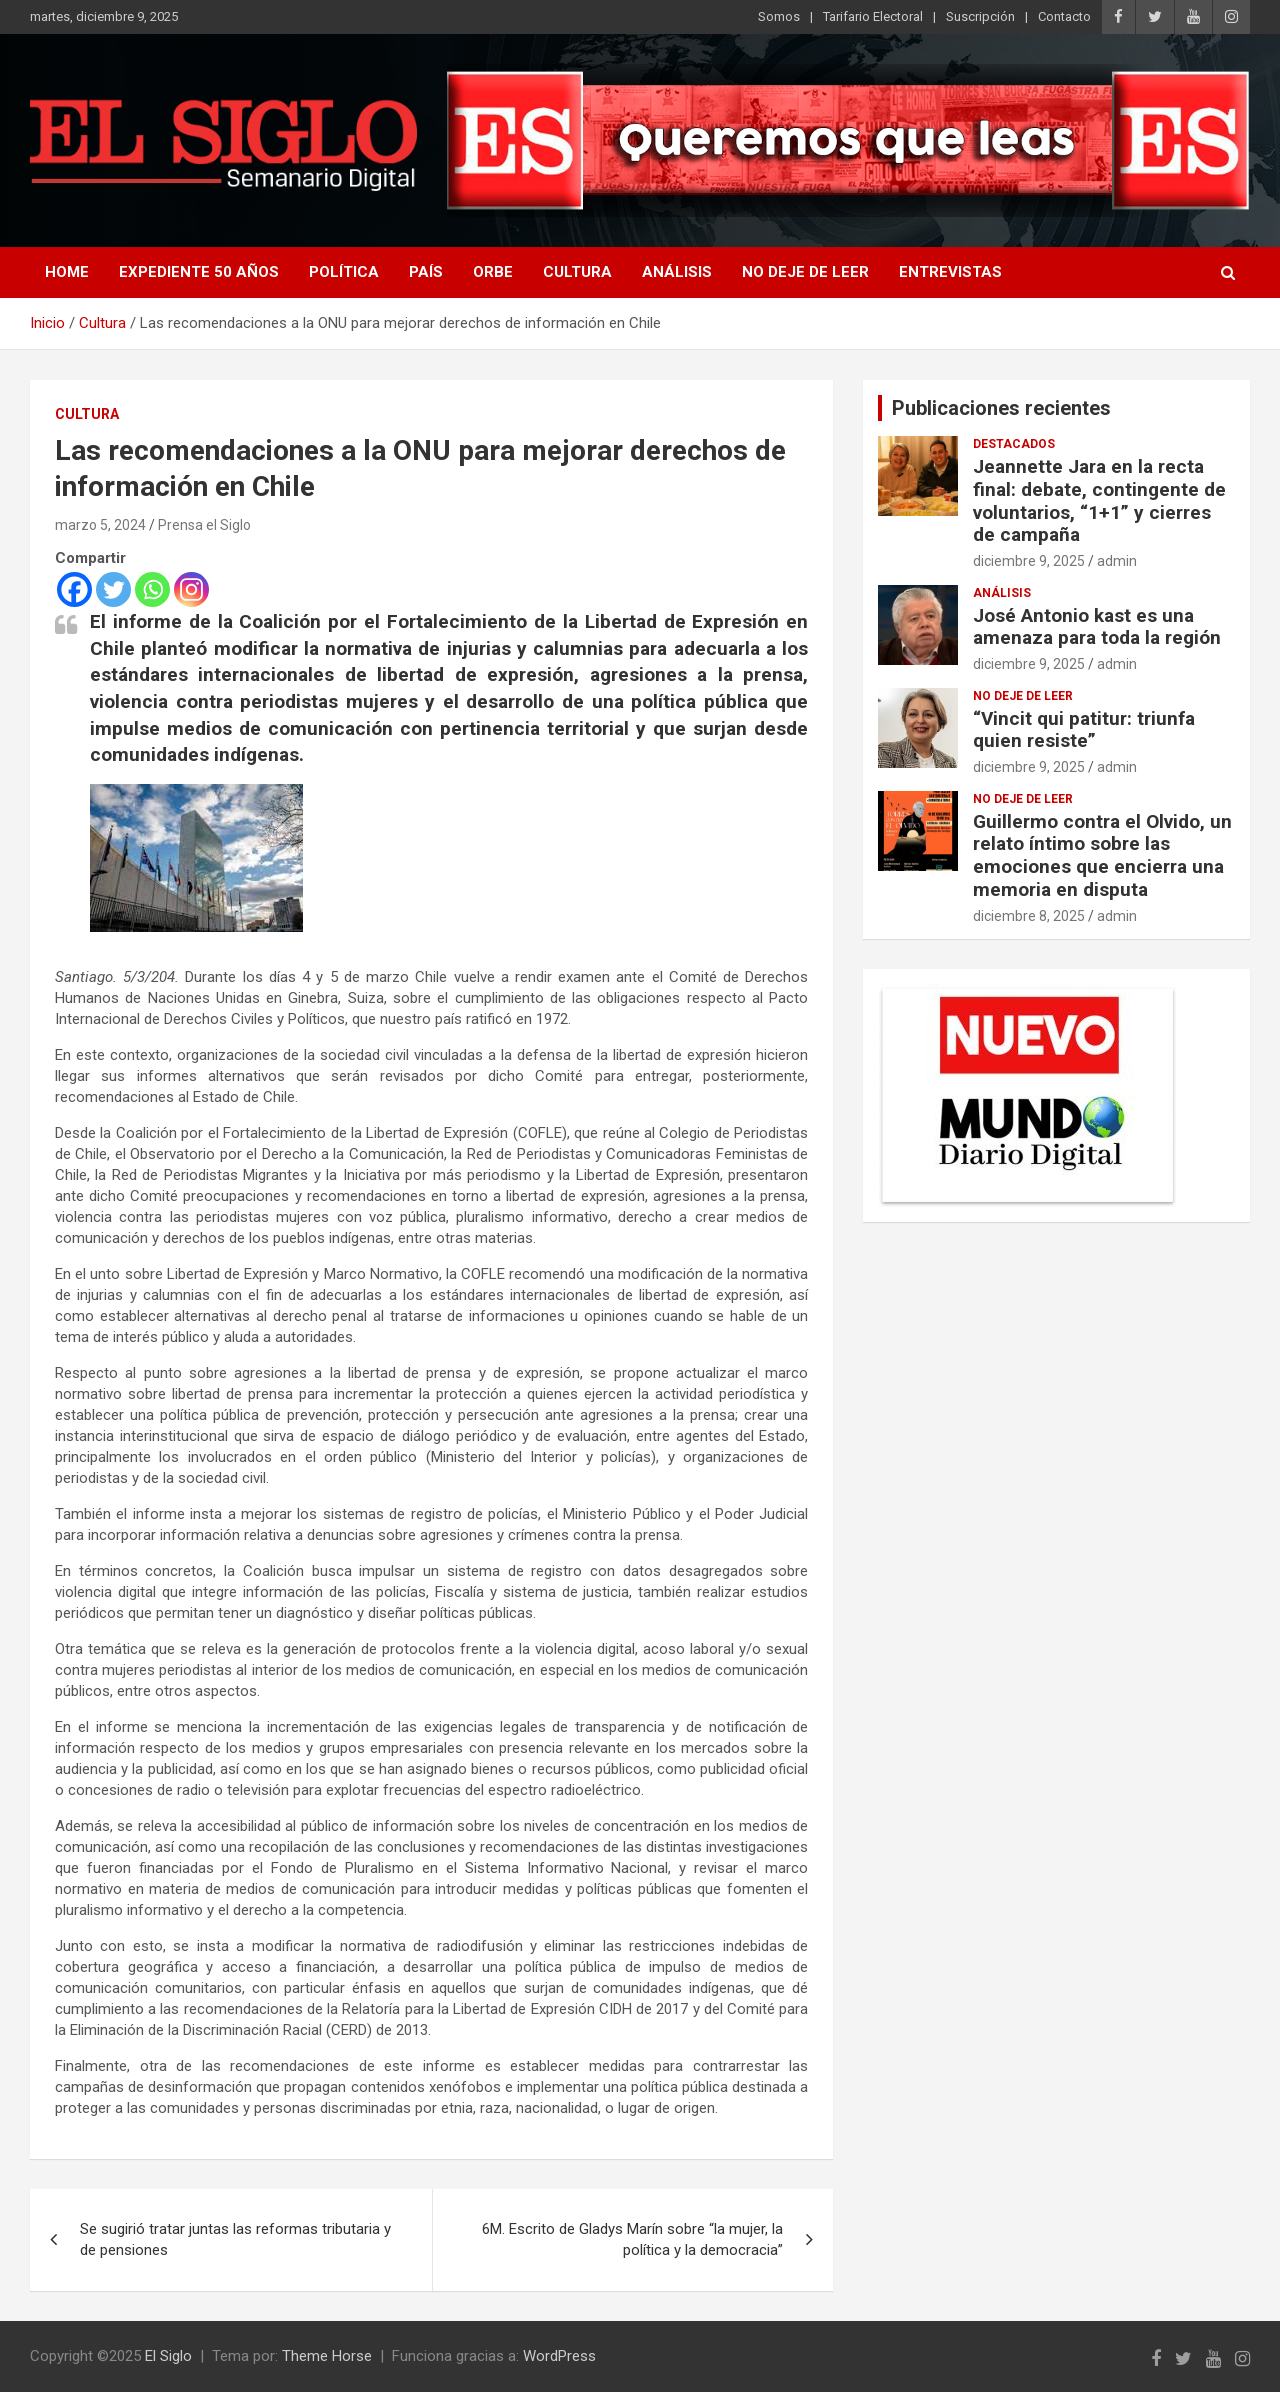 This screenshot has width=1280, height=2392. Describe the element at coordinates (559, 2356) in the screenshot. I see `WordPress` at that location.